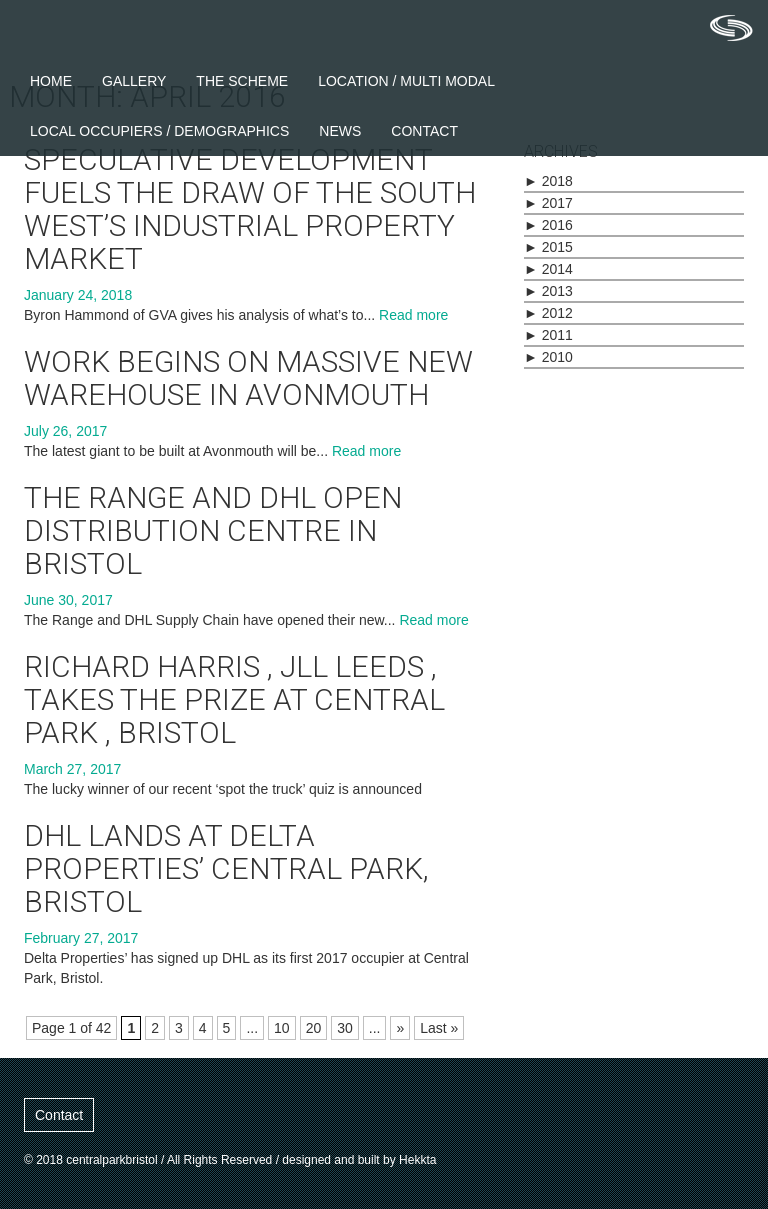  I want to click on 2012, so click(548, 313).